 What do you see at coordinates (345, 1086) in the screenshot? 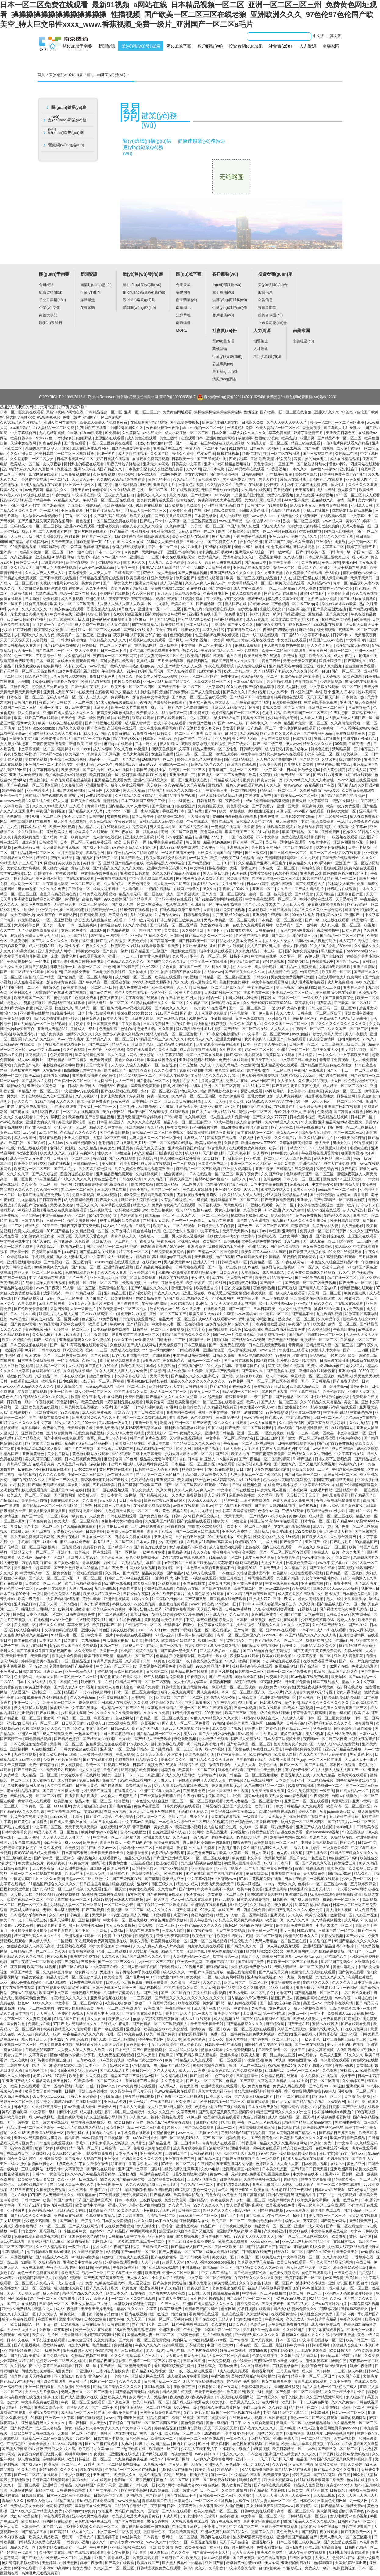
I see `成人精品一区二区三区在线` at bounding box center [345, 1086].